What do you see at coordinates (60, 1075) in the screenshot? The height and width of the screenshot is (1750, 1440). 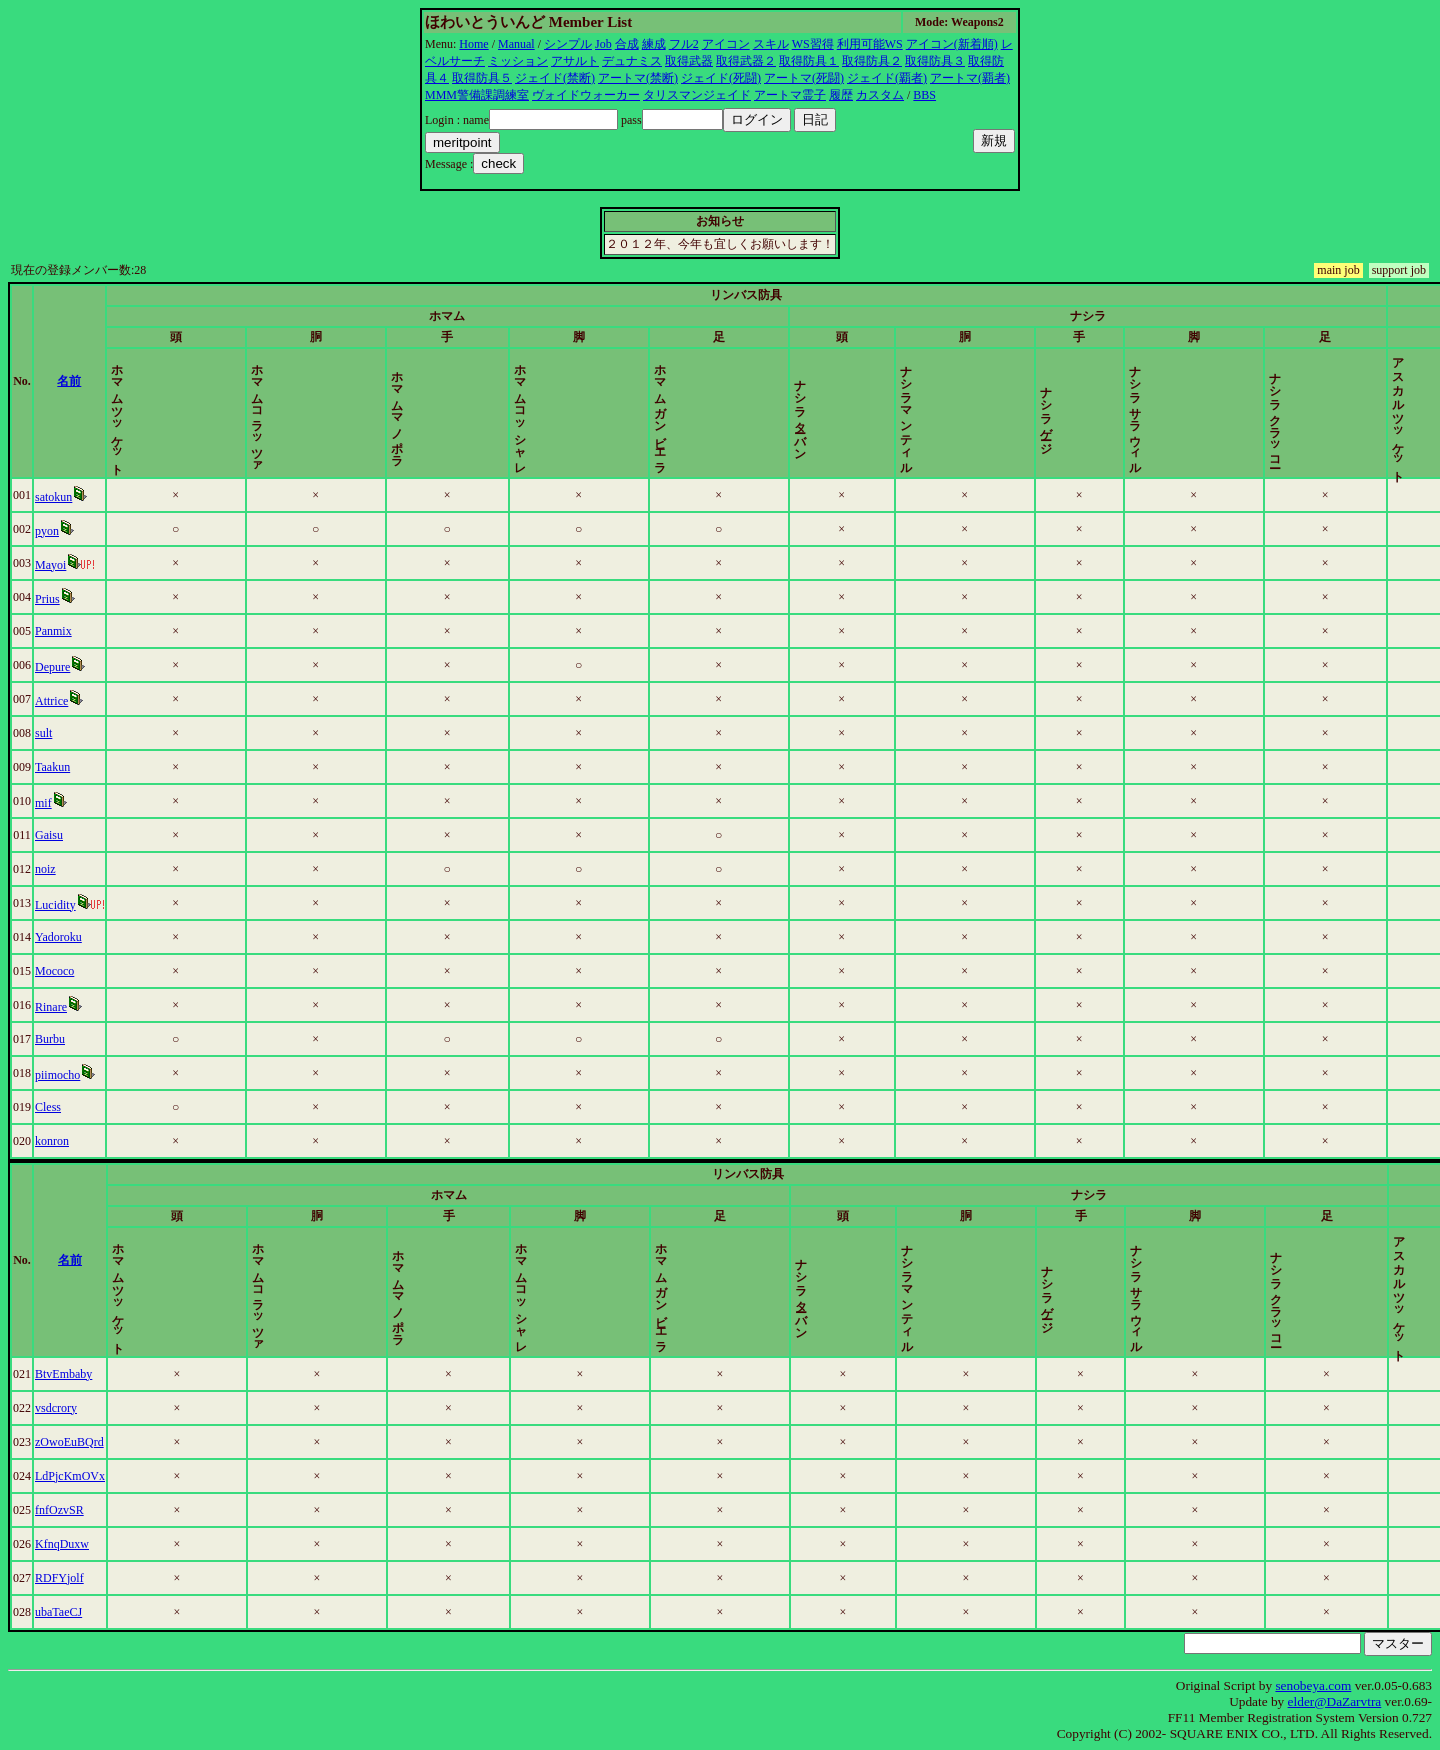 I see `piimocho` at bounding box center [60, 1075].